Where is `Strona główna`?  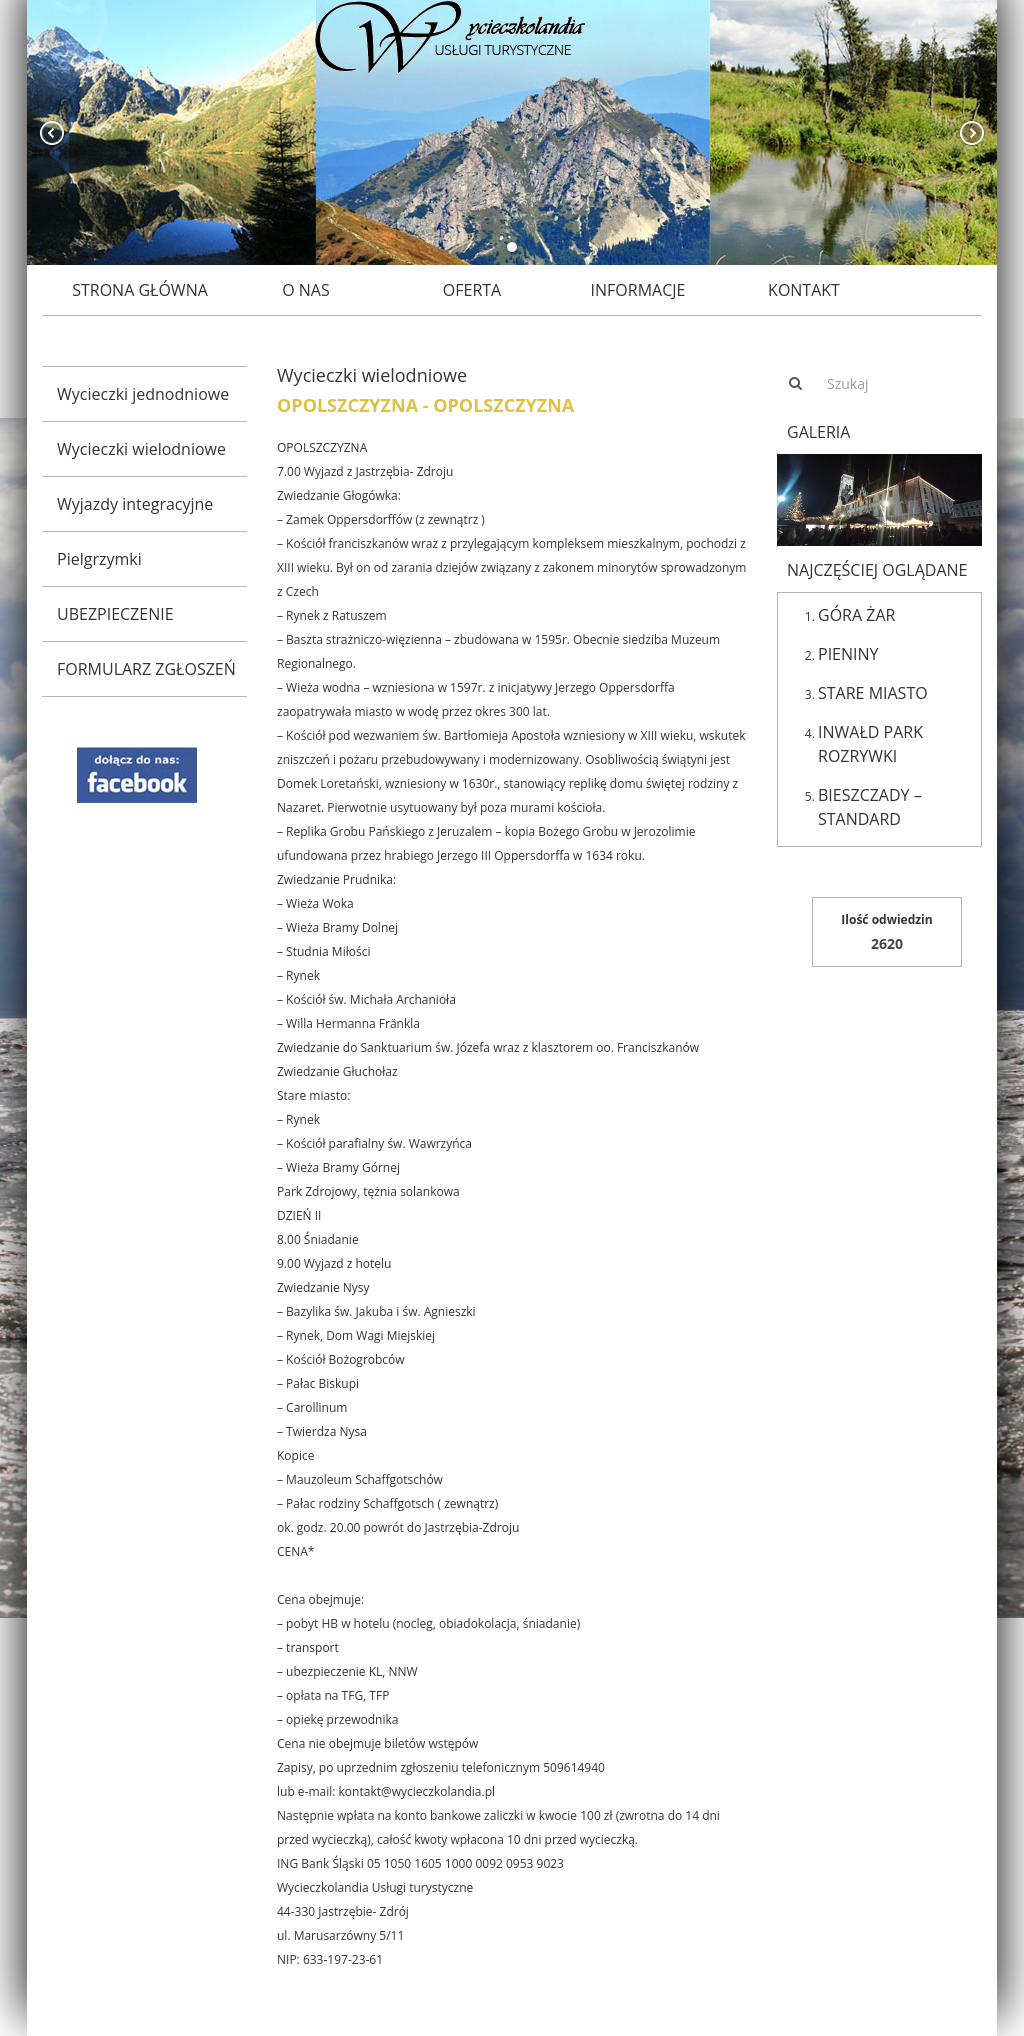
Strona główna is located at coordinates (140, 290).